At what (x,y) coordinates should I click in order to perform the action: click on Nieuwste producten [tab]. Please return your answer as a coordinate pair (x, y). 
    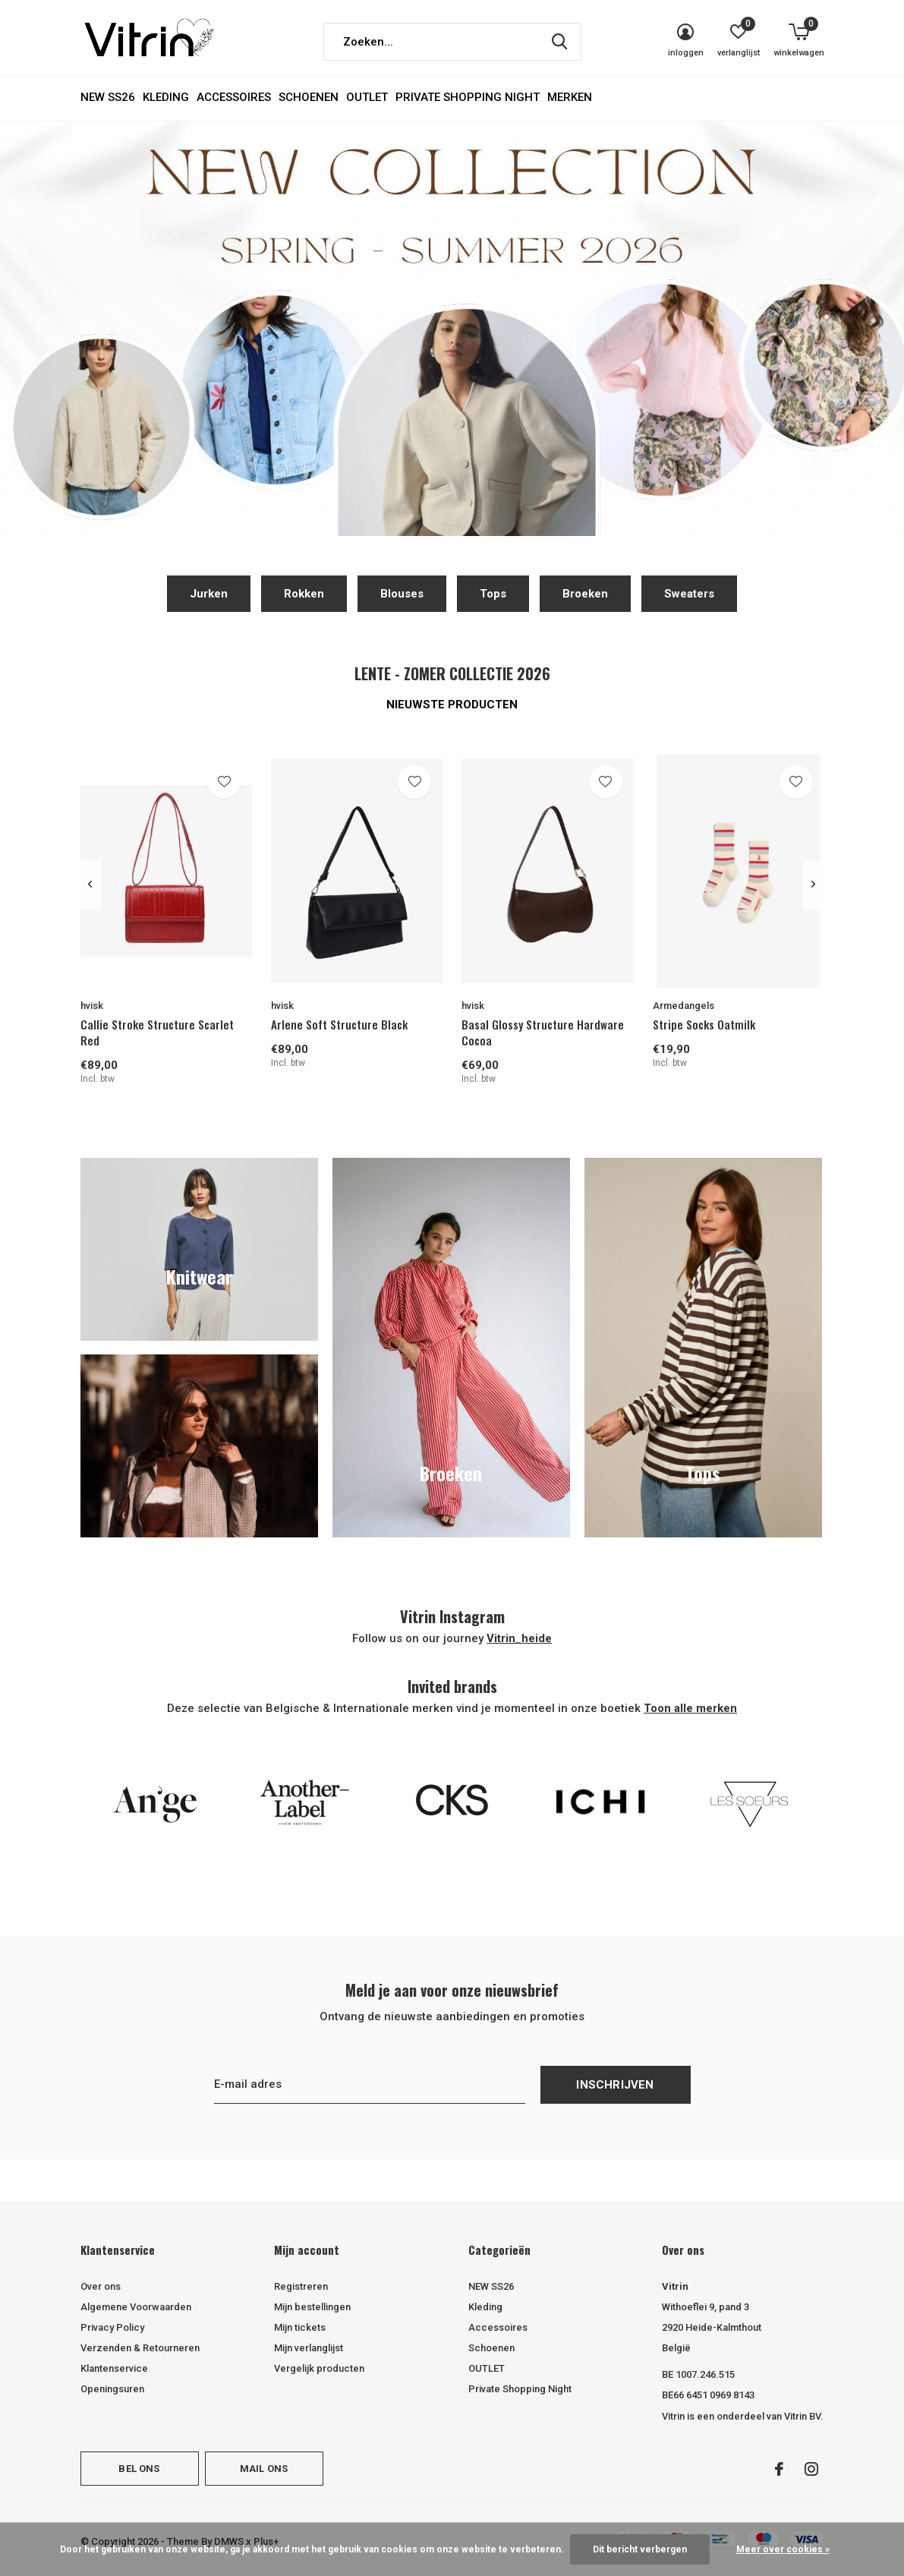
    Looking at the image, I should click on (452, 704).